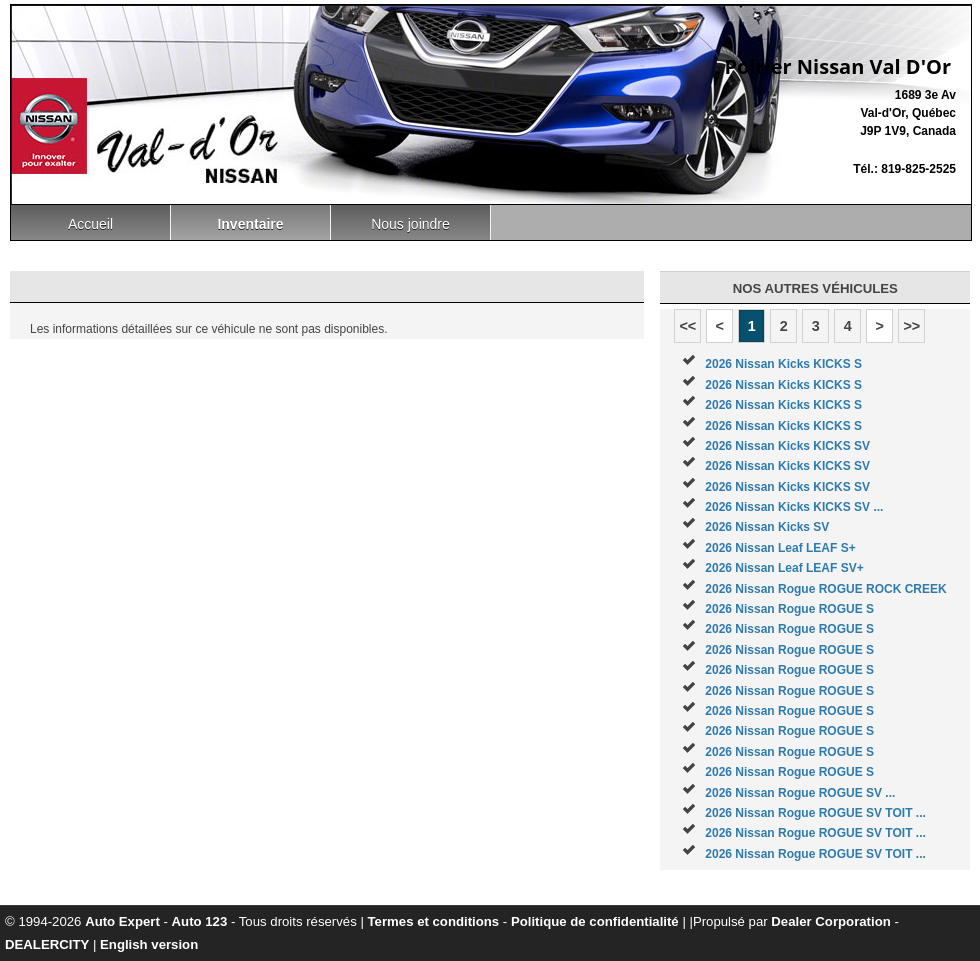  I want to click on Politique de confidentialité, so click(595, 921).